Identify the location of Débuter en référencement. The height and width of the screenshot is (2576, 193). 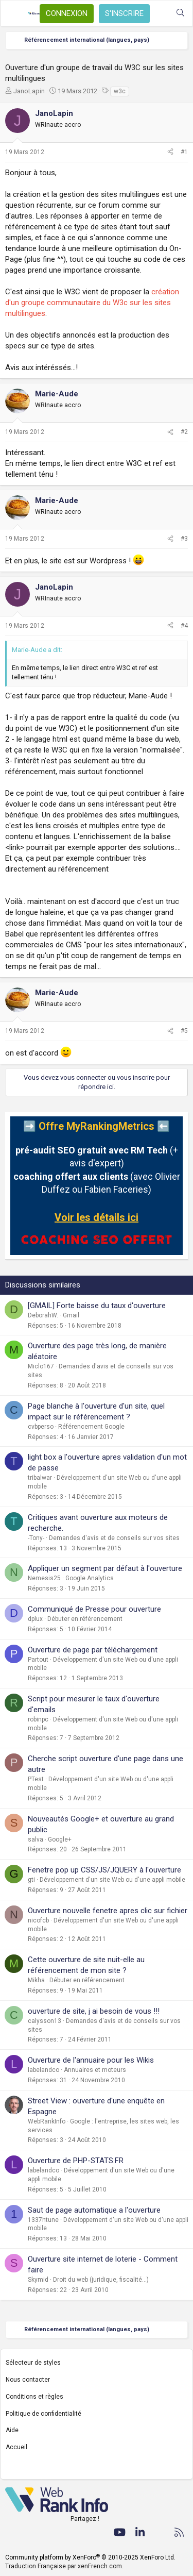
(84, 1618).